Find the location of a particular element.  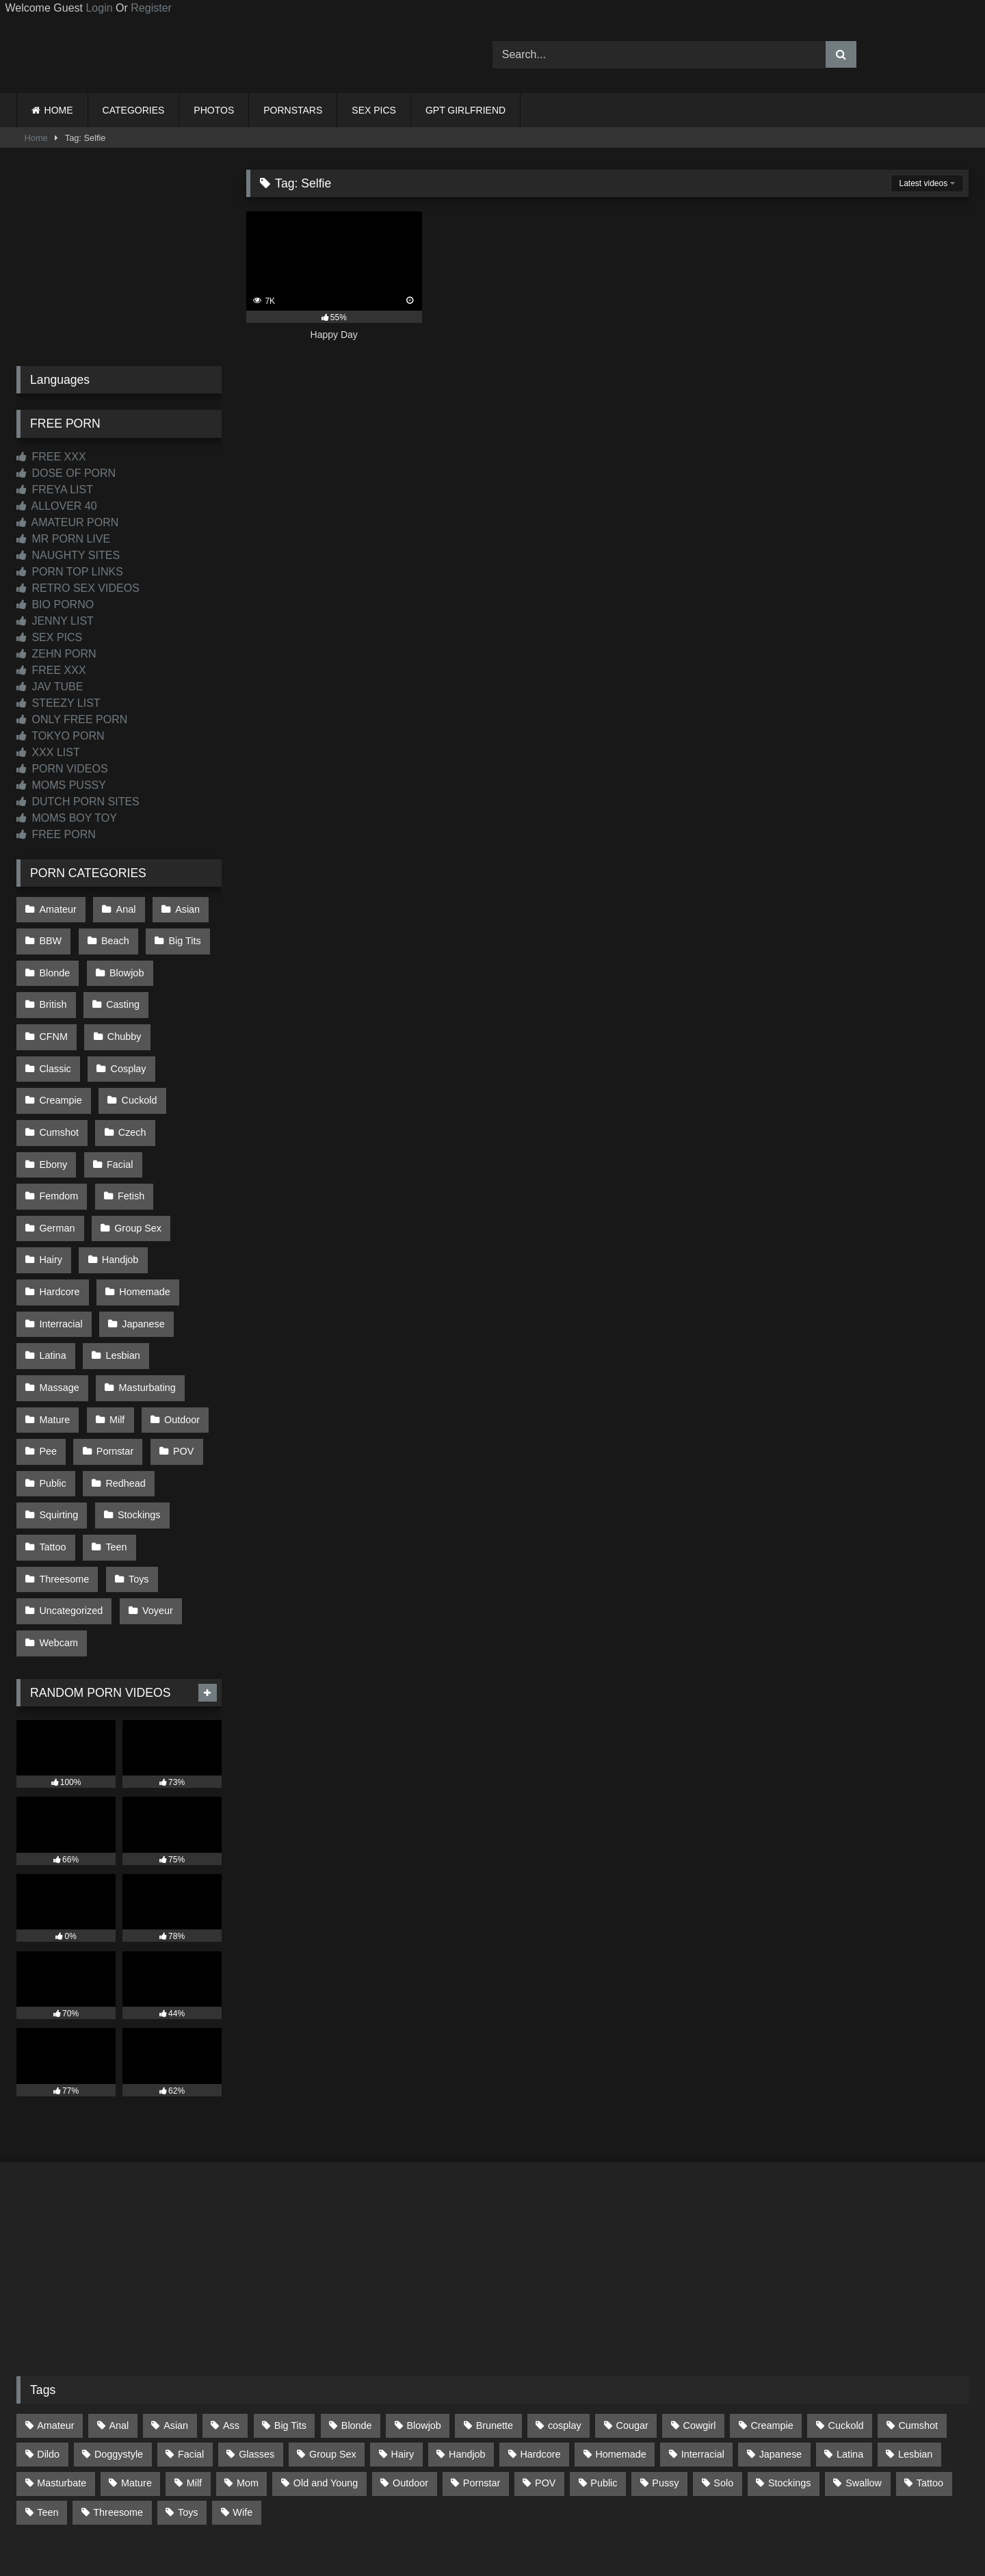

Threesome [Threesome (227 items)] is located at coordinates (118, 2411).